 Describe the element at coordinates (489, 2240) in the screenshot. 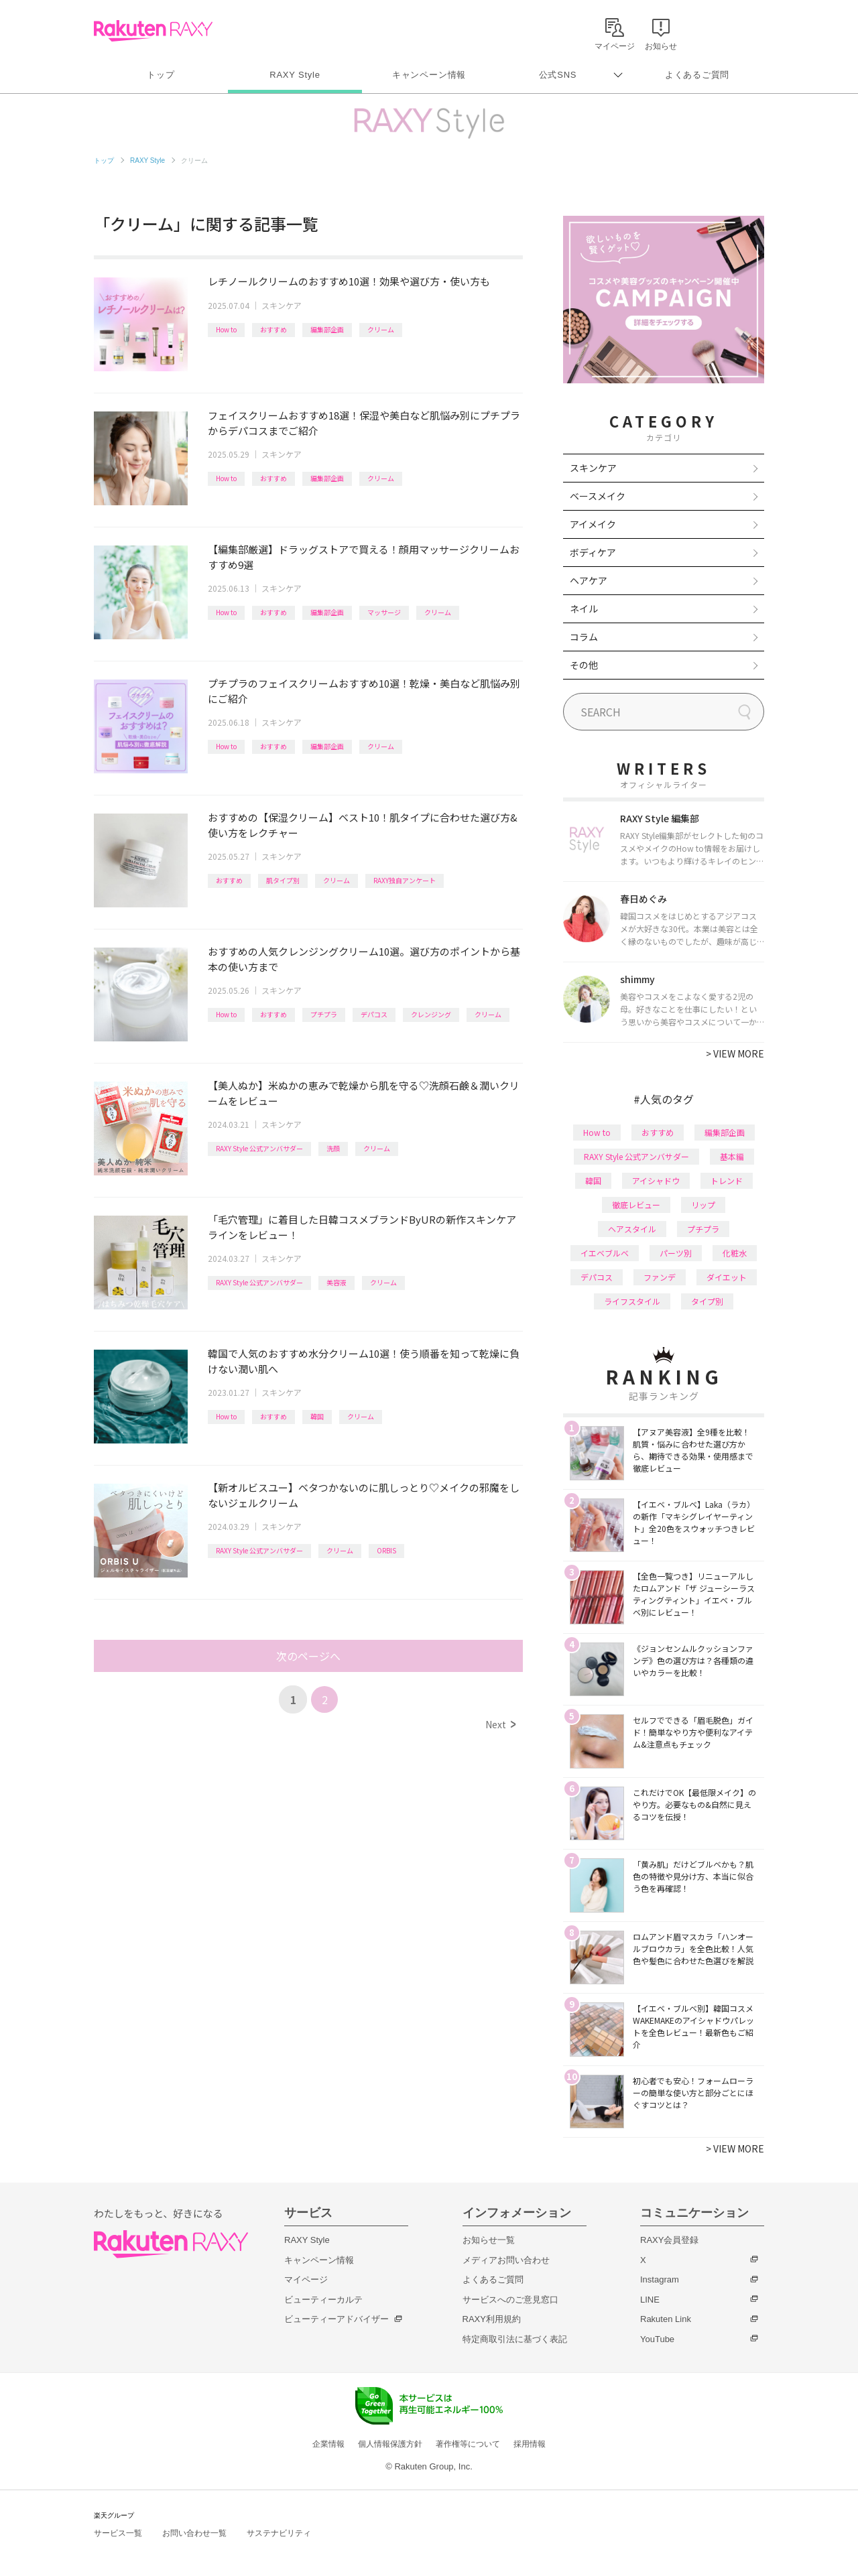

I see `お知らせ一覧` at that location.